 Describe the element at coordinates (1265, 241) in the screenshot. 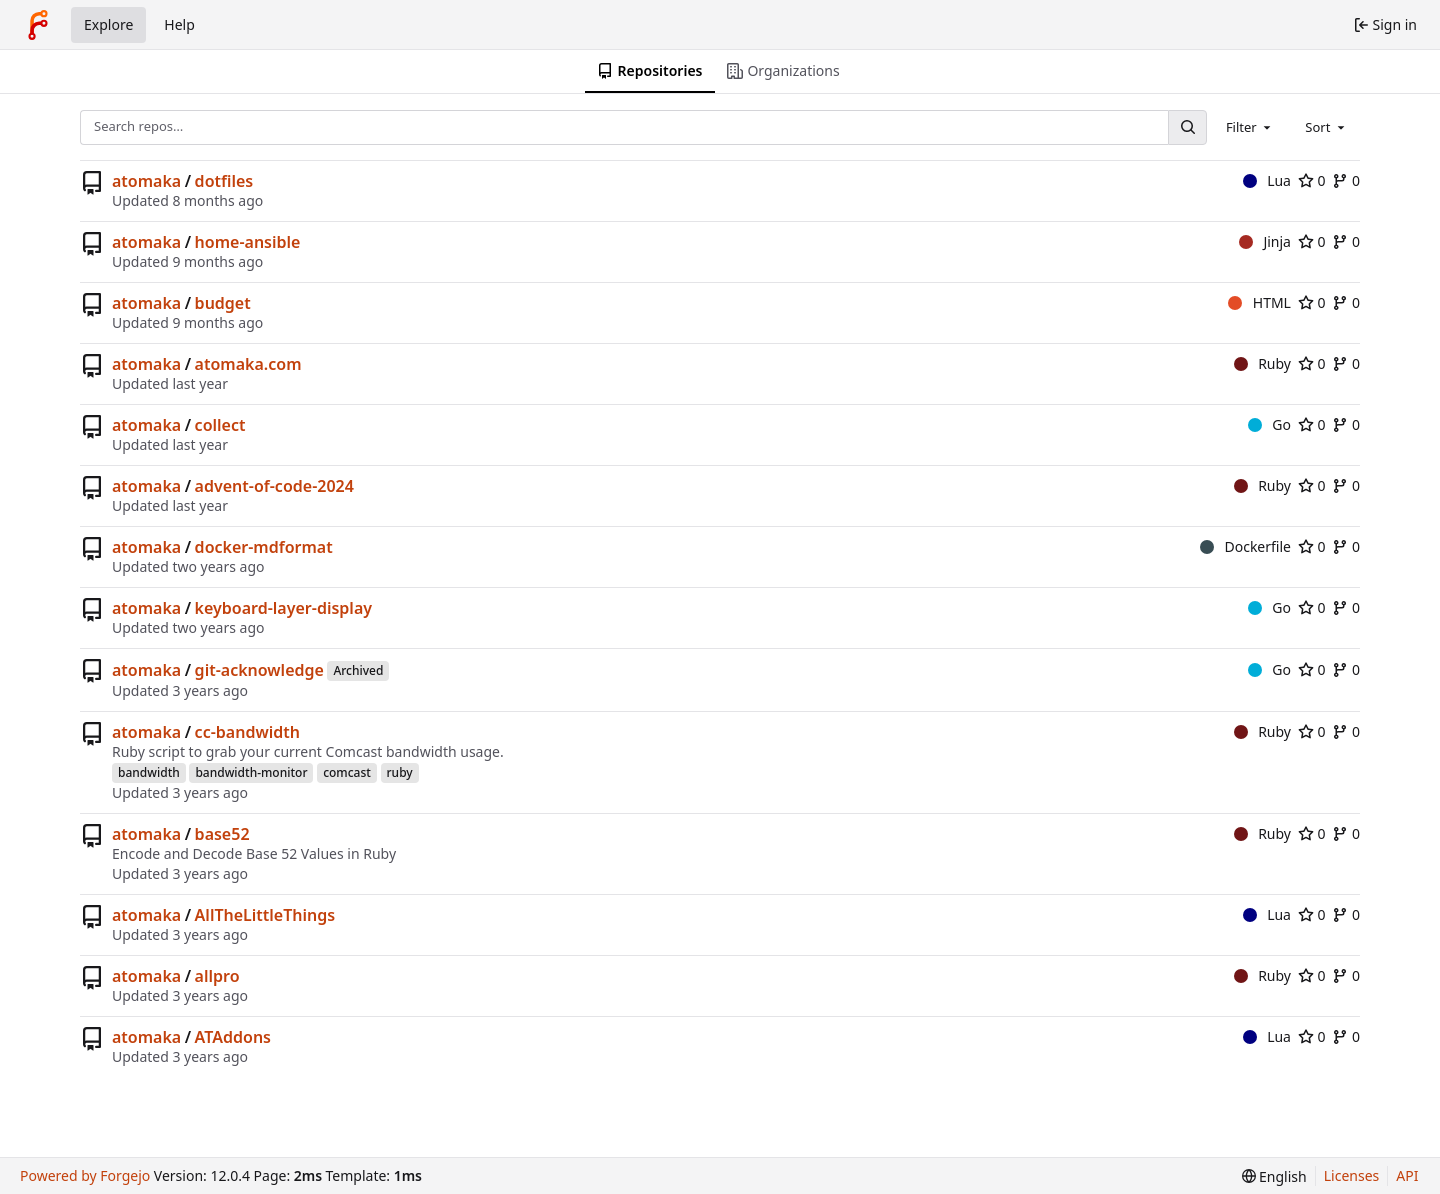

I see `Jinja` at that location.